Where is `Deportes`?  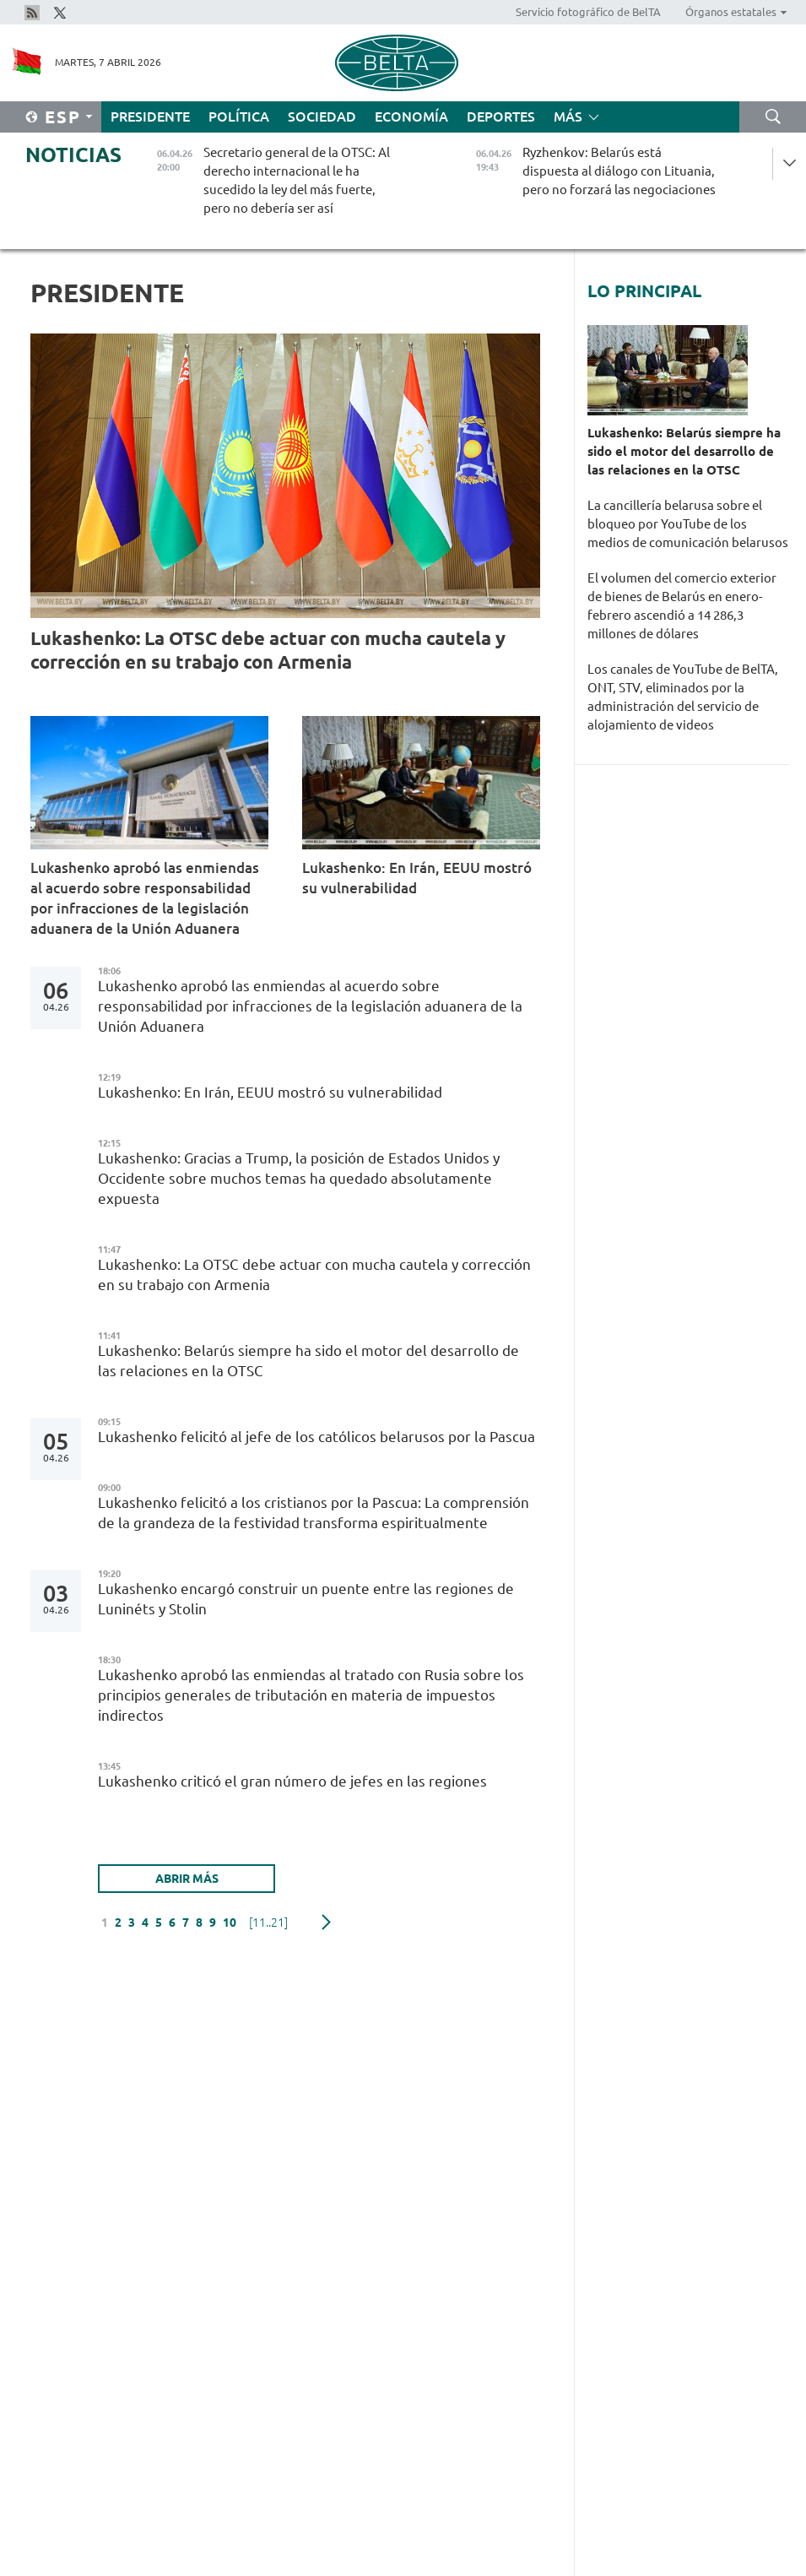 Deportes is located at coordinates (501, 116).